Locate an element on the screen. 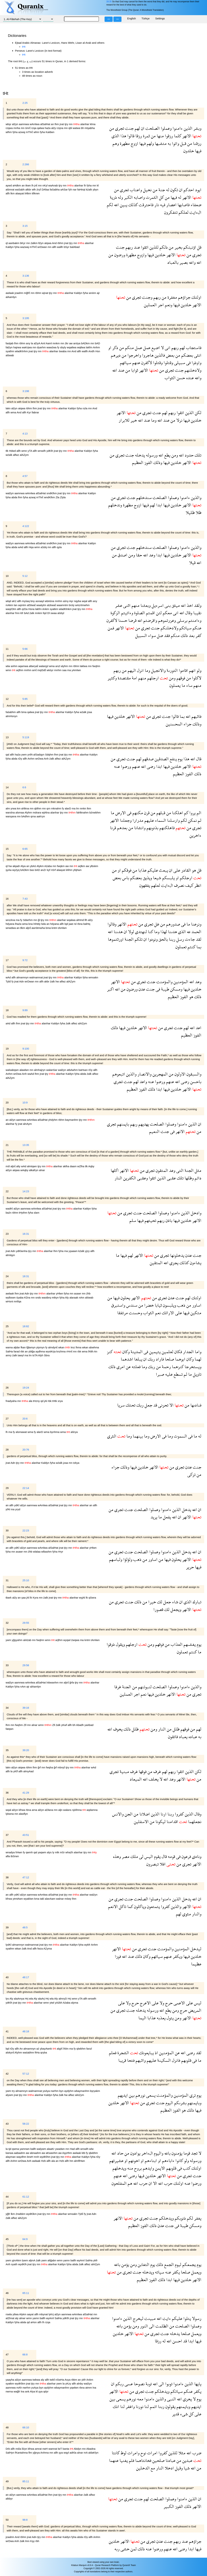  وهم is located at coordinates (115, 143).